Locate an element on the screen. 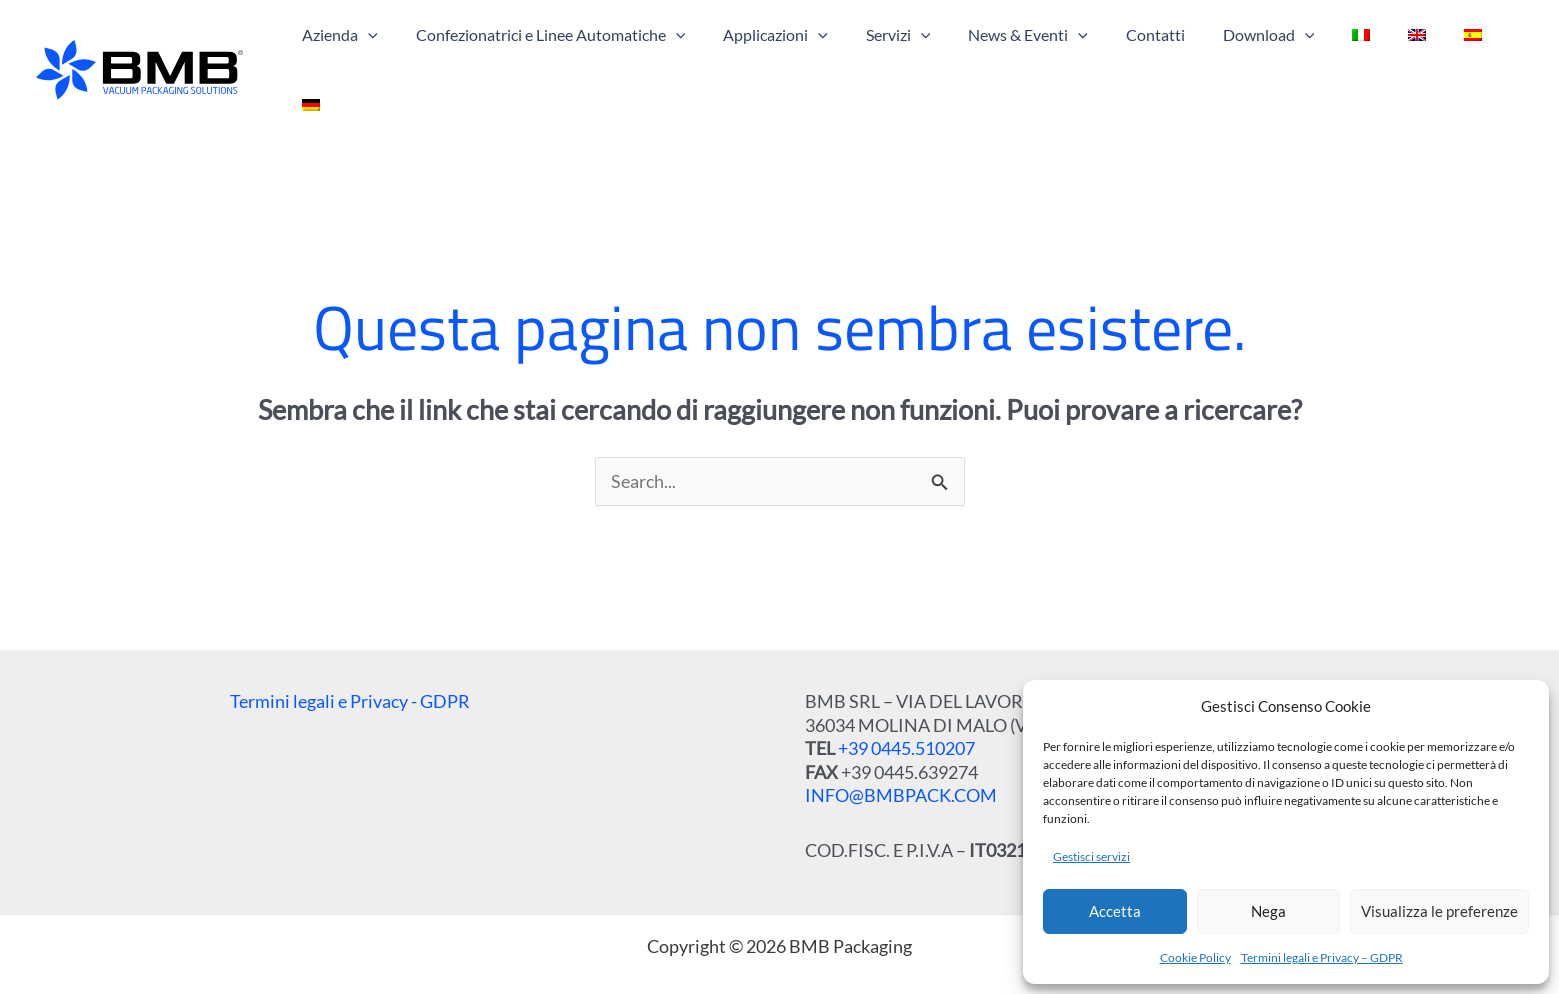  [menuitem] is located at coordinates (1349, 50).